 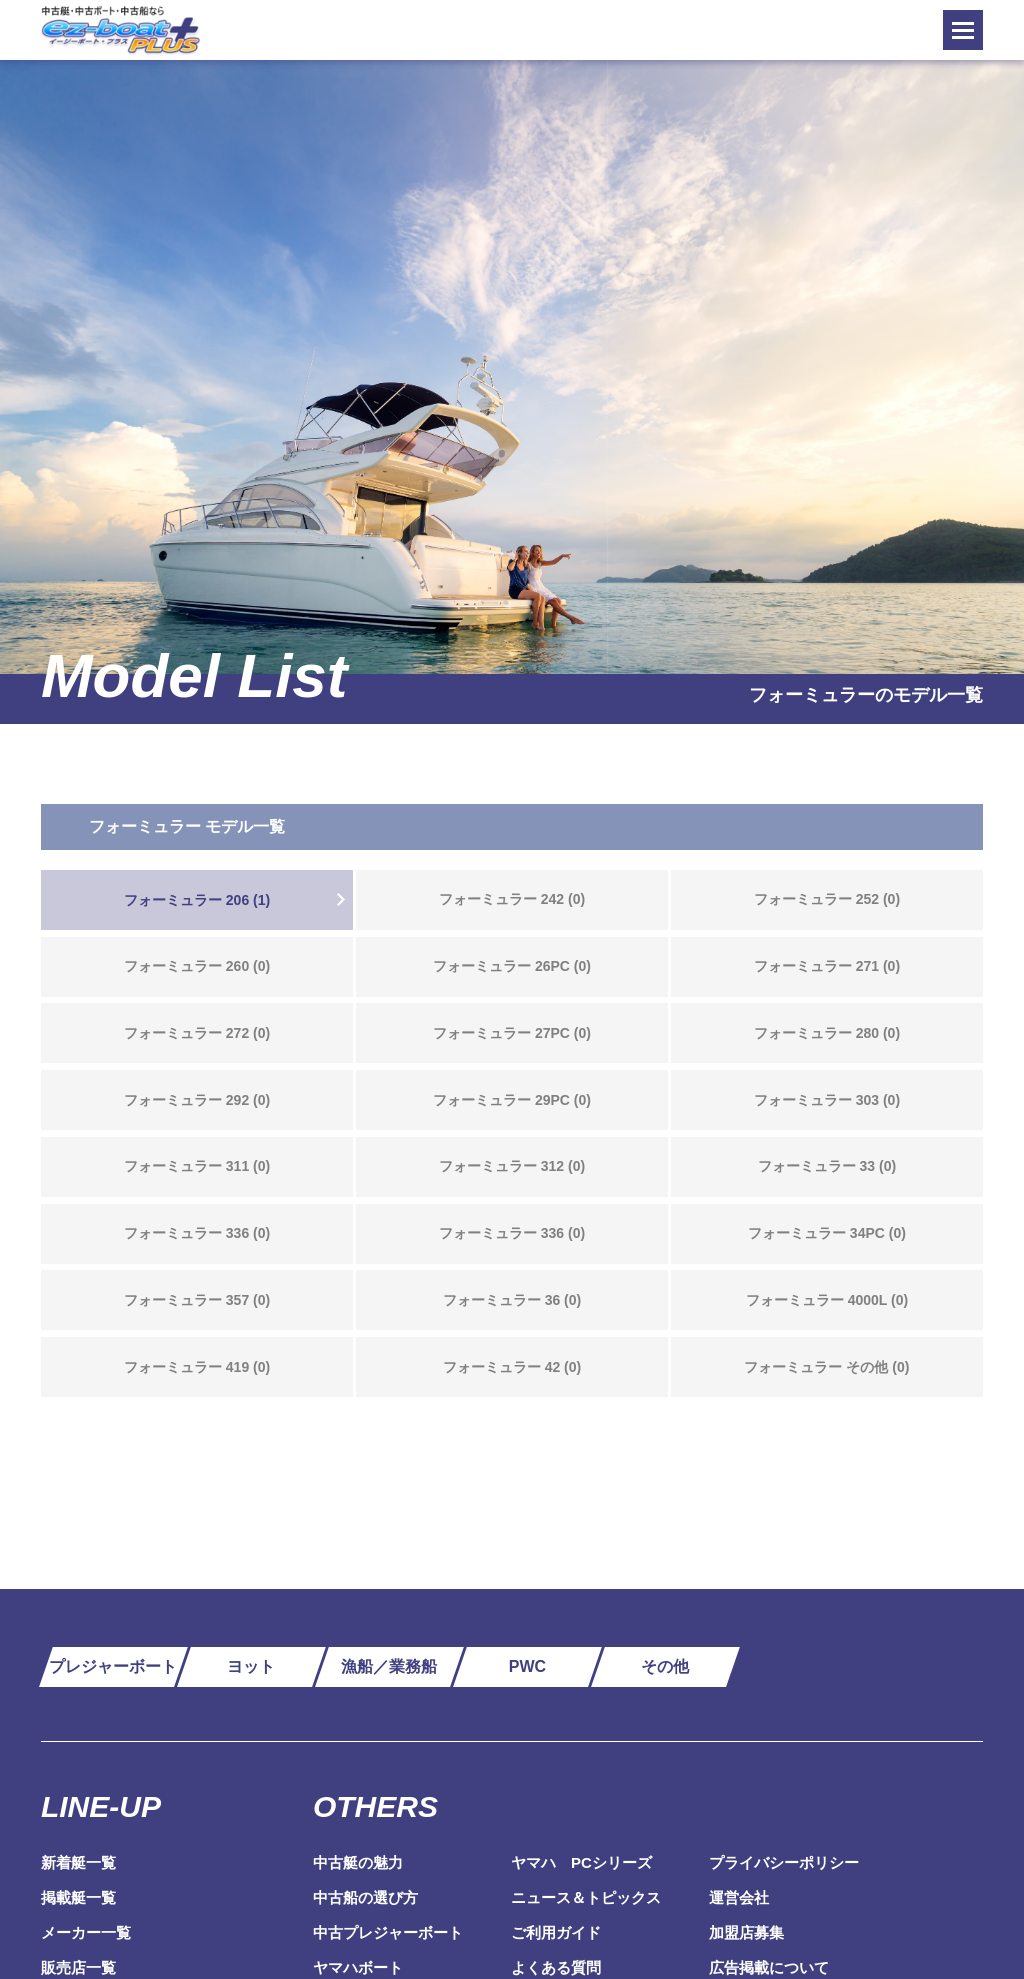 I want to click on 中古プレジャーボート, so click(x=388, y=1932).